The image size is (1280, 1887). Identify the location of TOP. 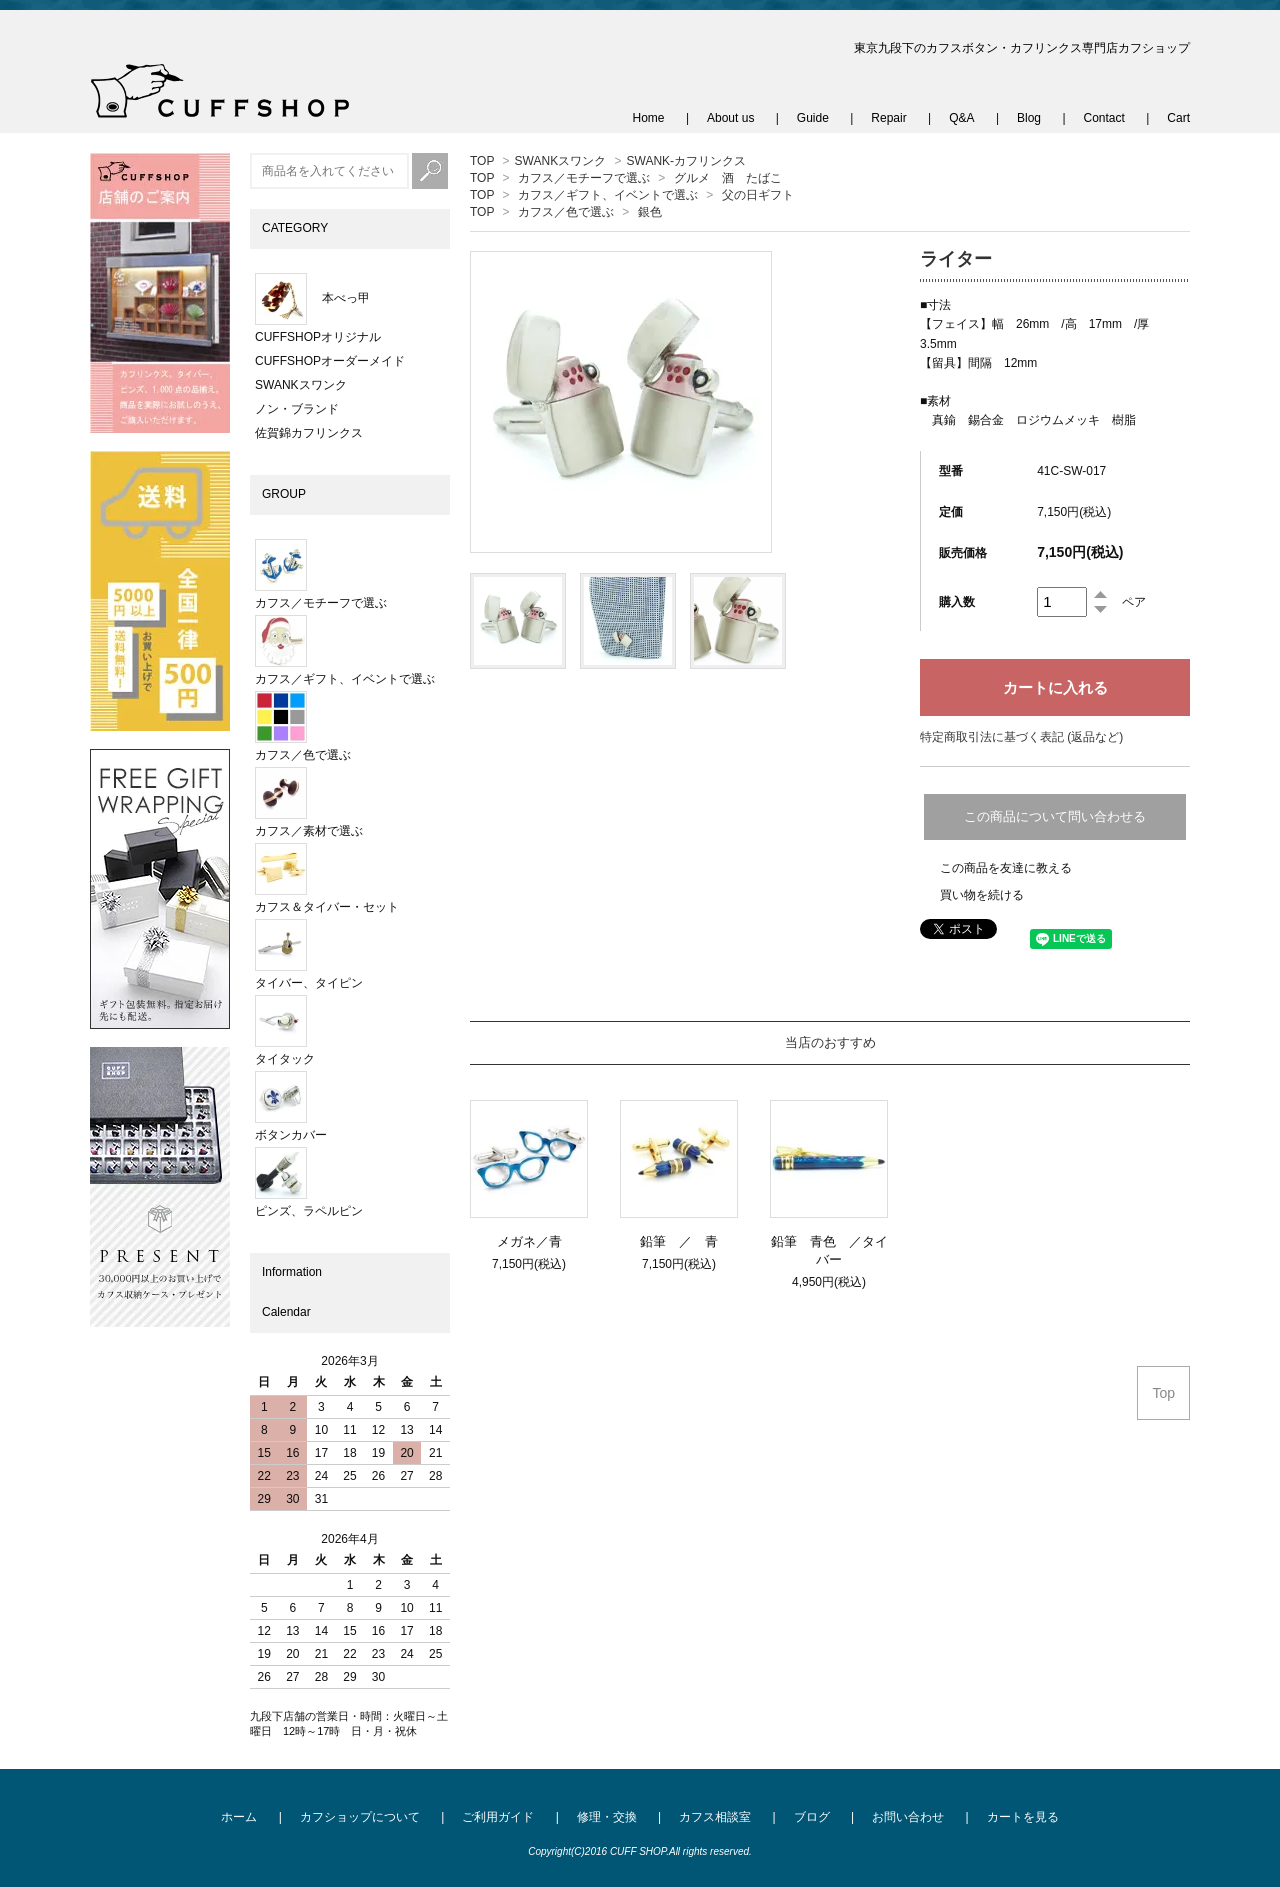
(482, 161).